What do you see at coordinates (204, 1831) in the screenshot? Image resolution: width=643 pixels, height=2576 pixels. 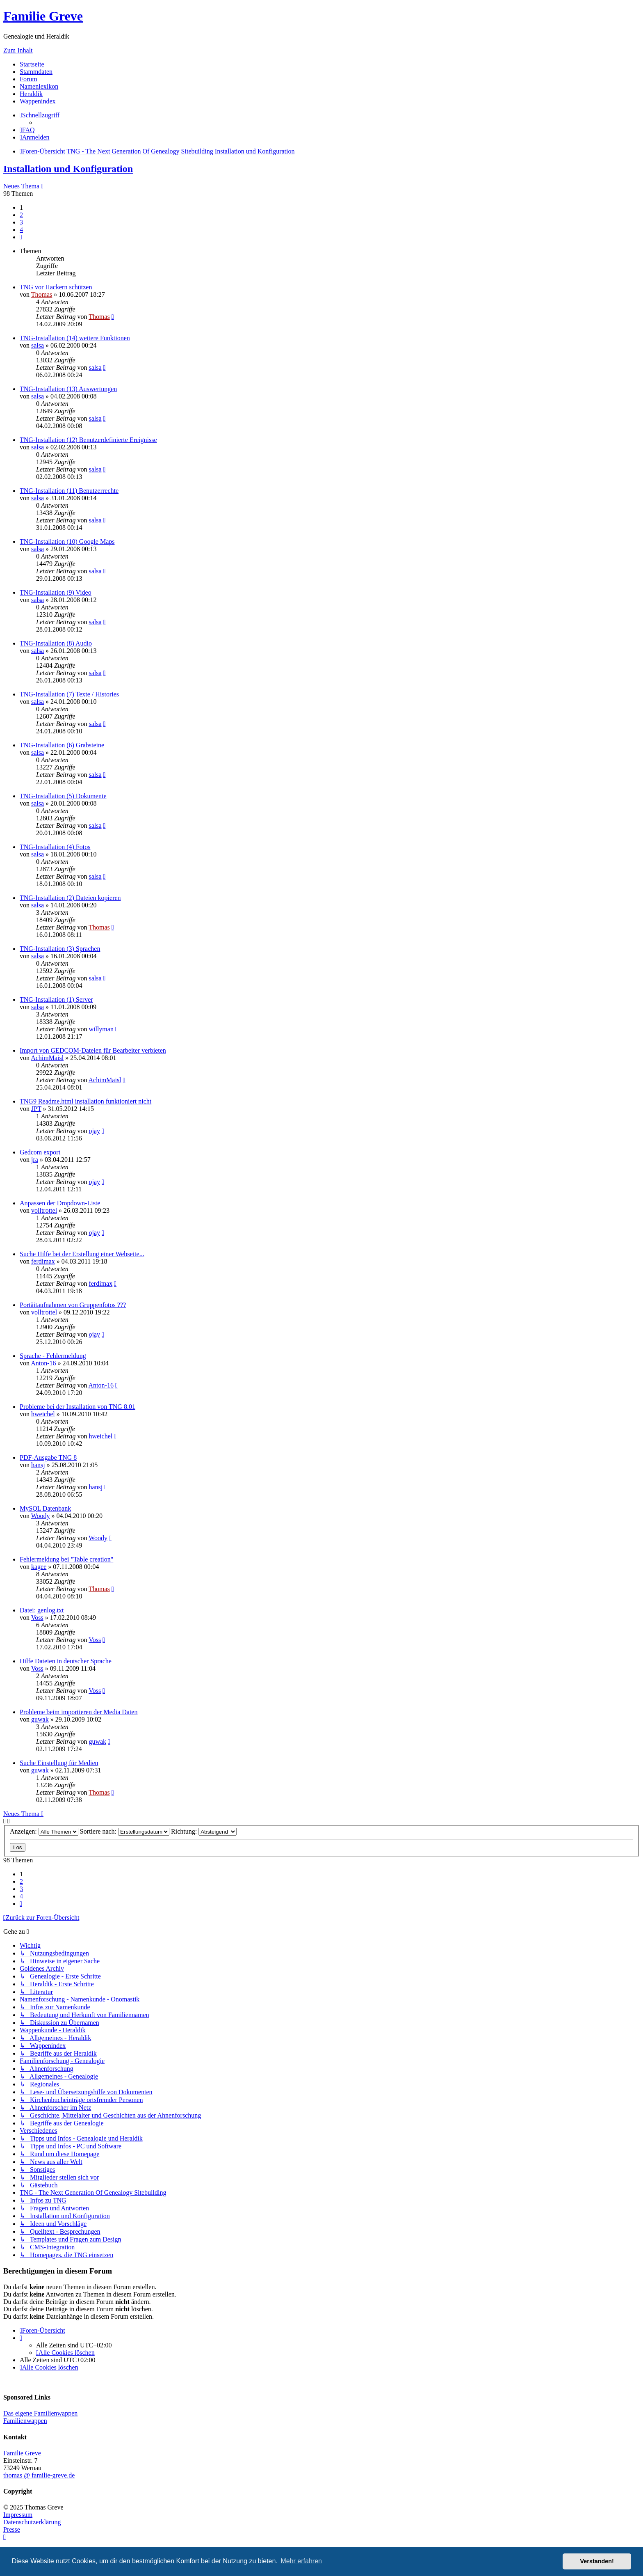 I see `Richtung:` at bounding box center [204, 1831].